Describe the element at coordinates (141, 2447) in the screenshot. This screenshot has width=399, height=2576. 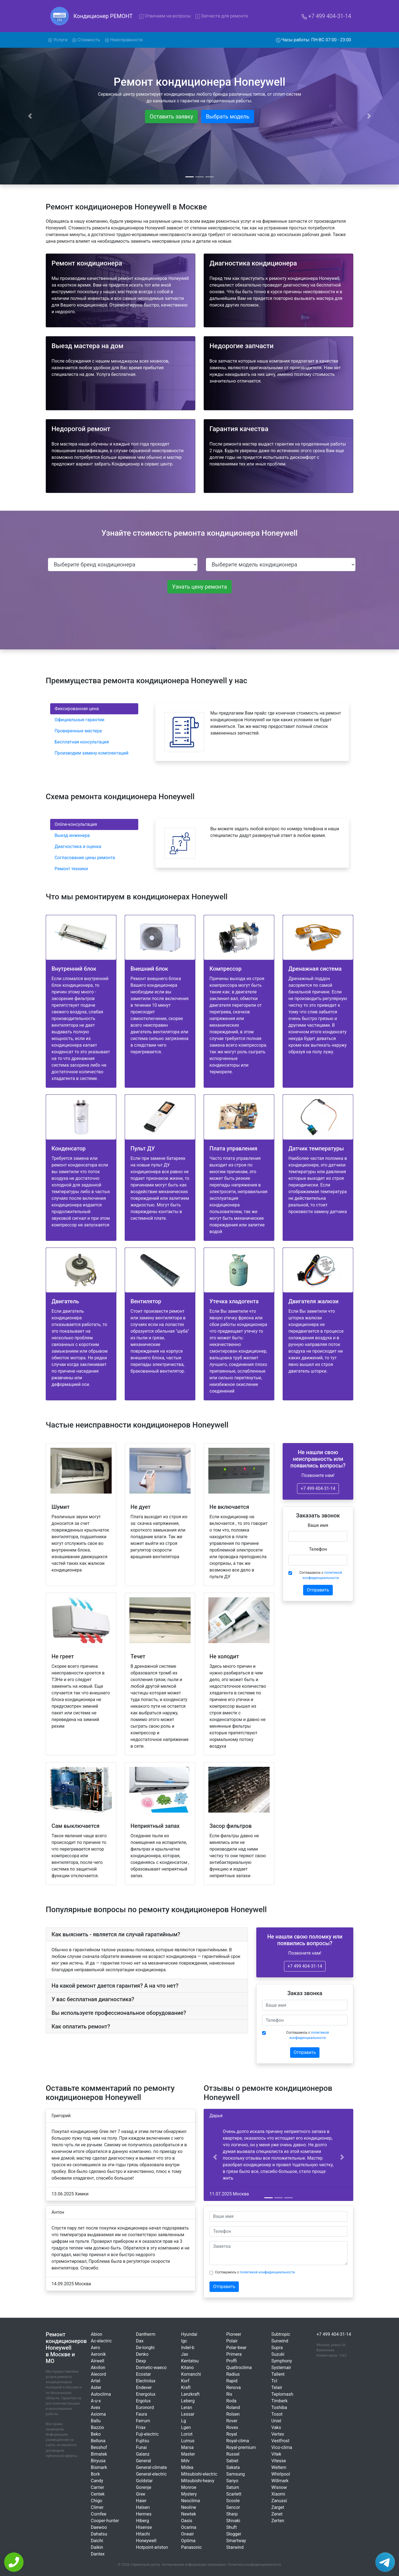
I see `Funai` at that location.